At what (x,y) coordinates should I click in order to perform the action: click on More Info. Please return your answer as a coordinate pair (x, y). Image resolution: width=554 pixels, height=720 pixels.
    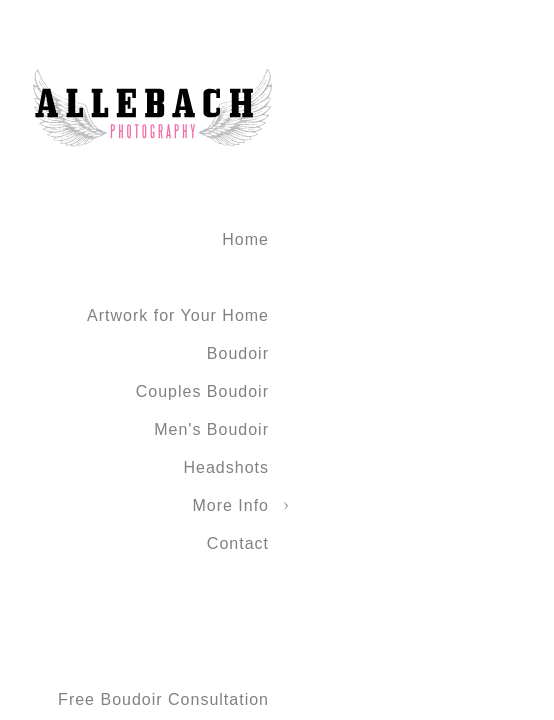
    Looking at the image, I should click on (230, 505).